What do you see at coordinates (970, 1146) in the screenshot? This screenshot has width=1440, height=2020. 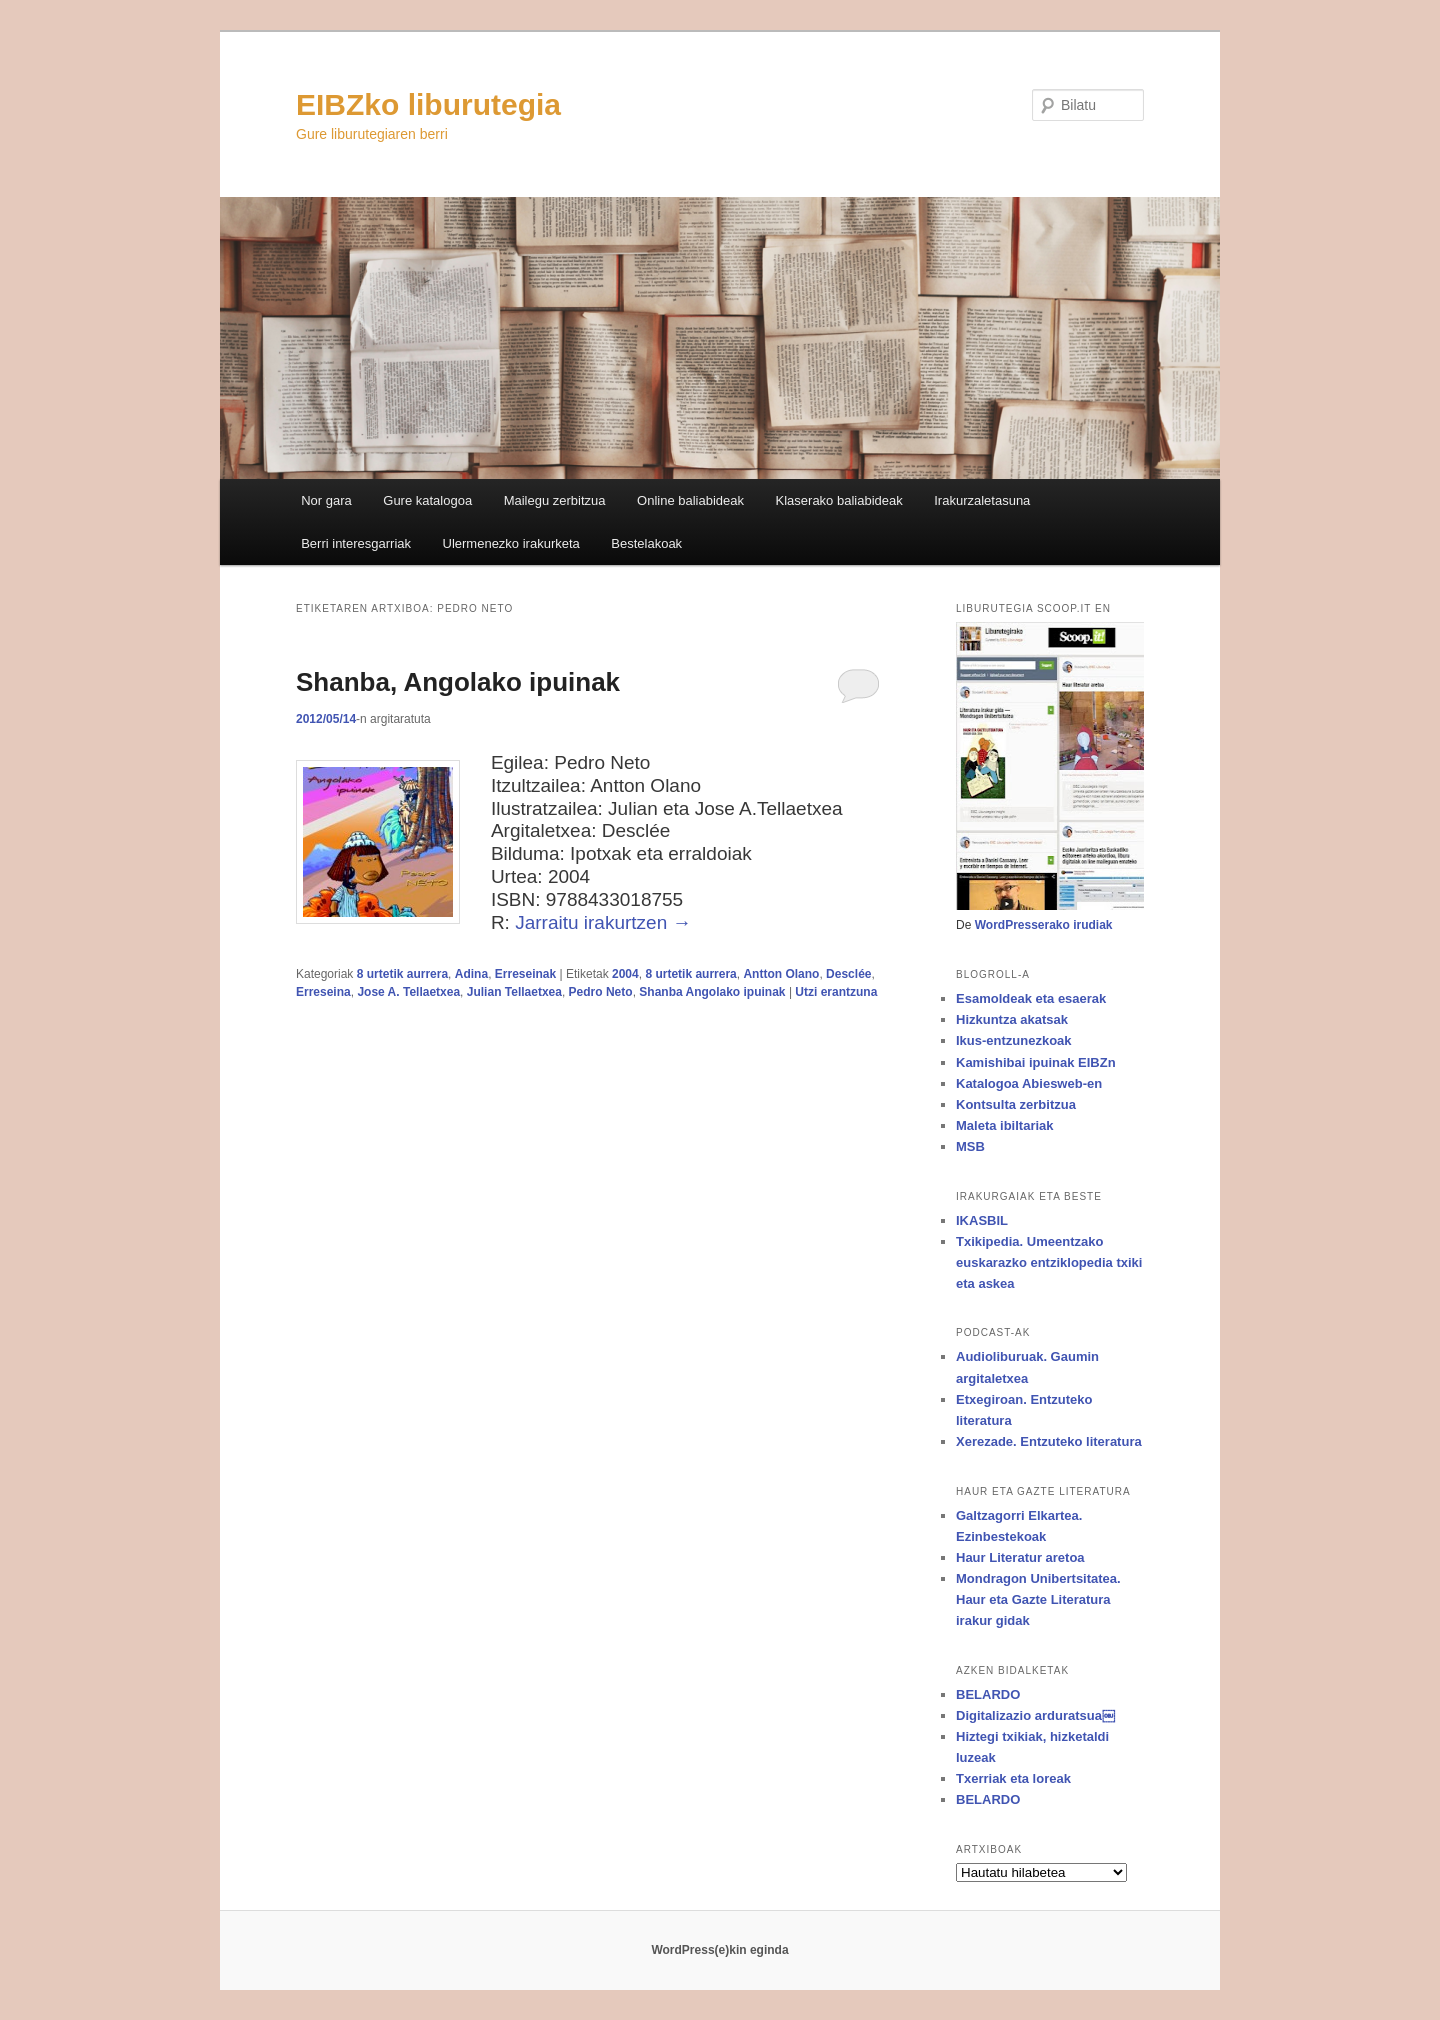 I see `MSB` at bounding box center [970, 1146].